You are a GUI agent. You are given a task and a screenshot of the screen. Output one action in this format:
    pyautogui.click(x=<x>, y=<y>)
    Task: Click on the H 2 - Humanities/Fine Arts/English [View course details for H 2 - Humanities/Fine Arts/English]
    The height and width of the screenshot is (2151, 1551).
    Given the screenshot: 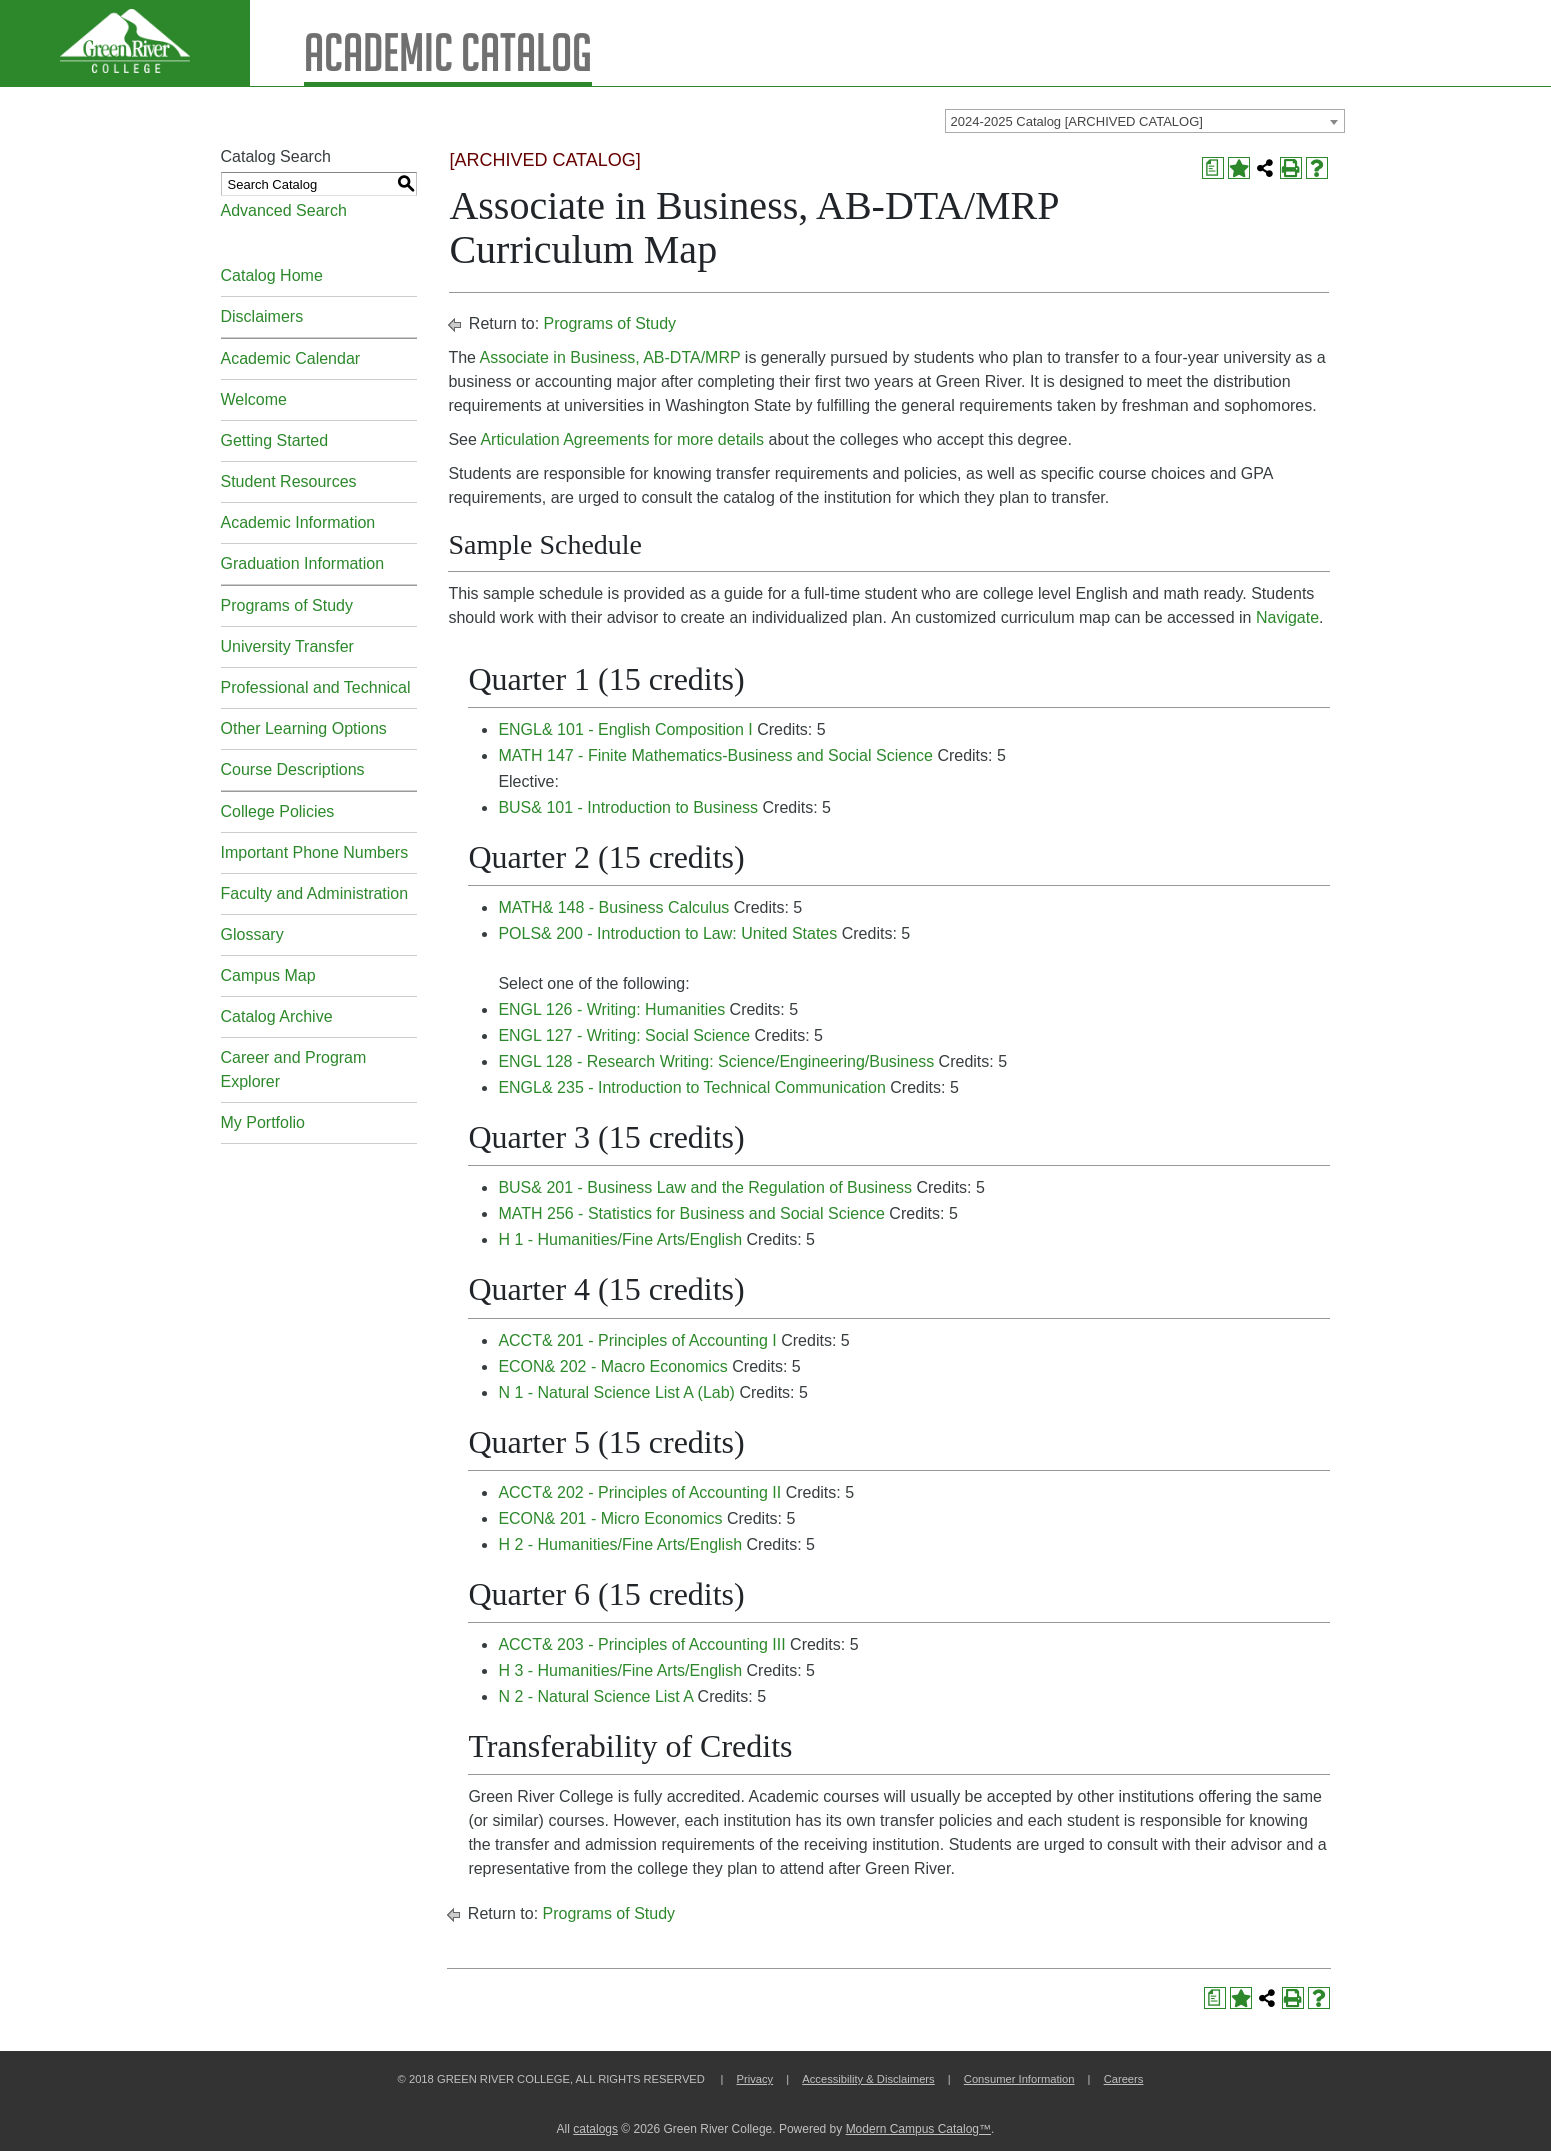 What is the action you would take?
    pyautogui.click(x=620, y=1544)
    